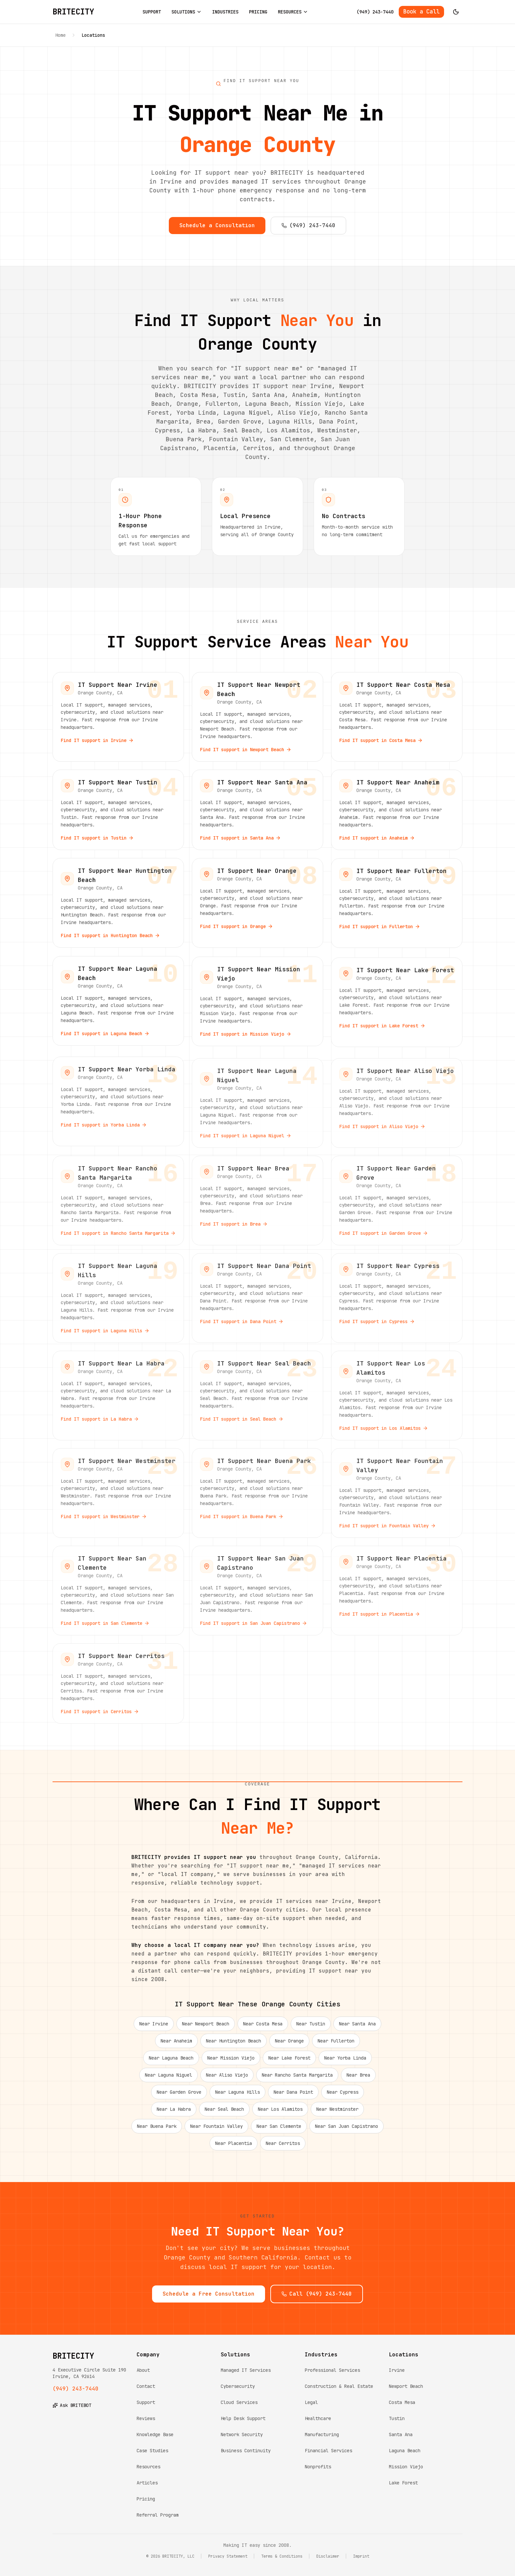  What do you see at coordinates (118, 722) in the screenshot?
I see `[View IT support services near Irvine, Orange County]` at bounding box center [118, 722].